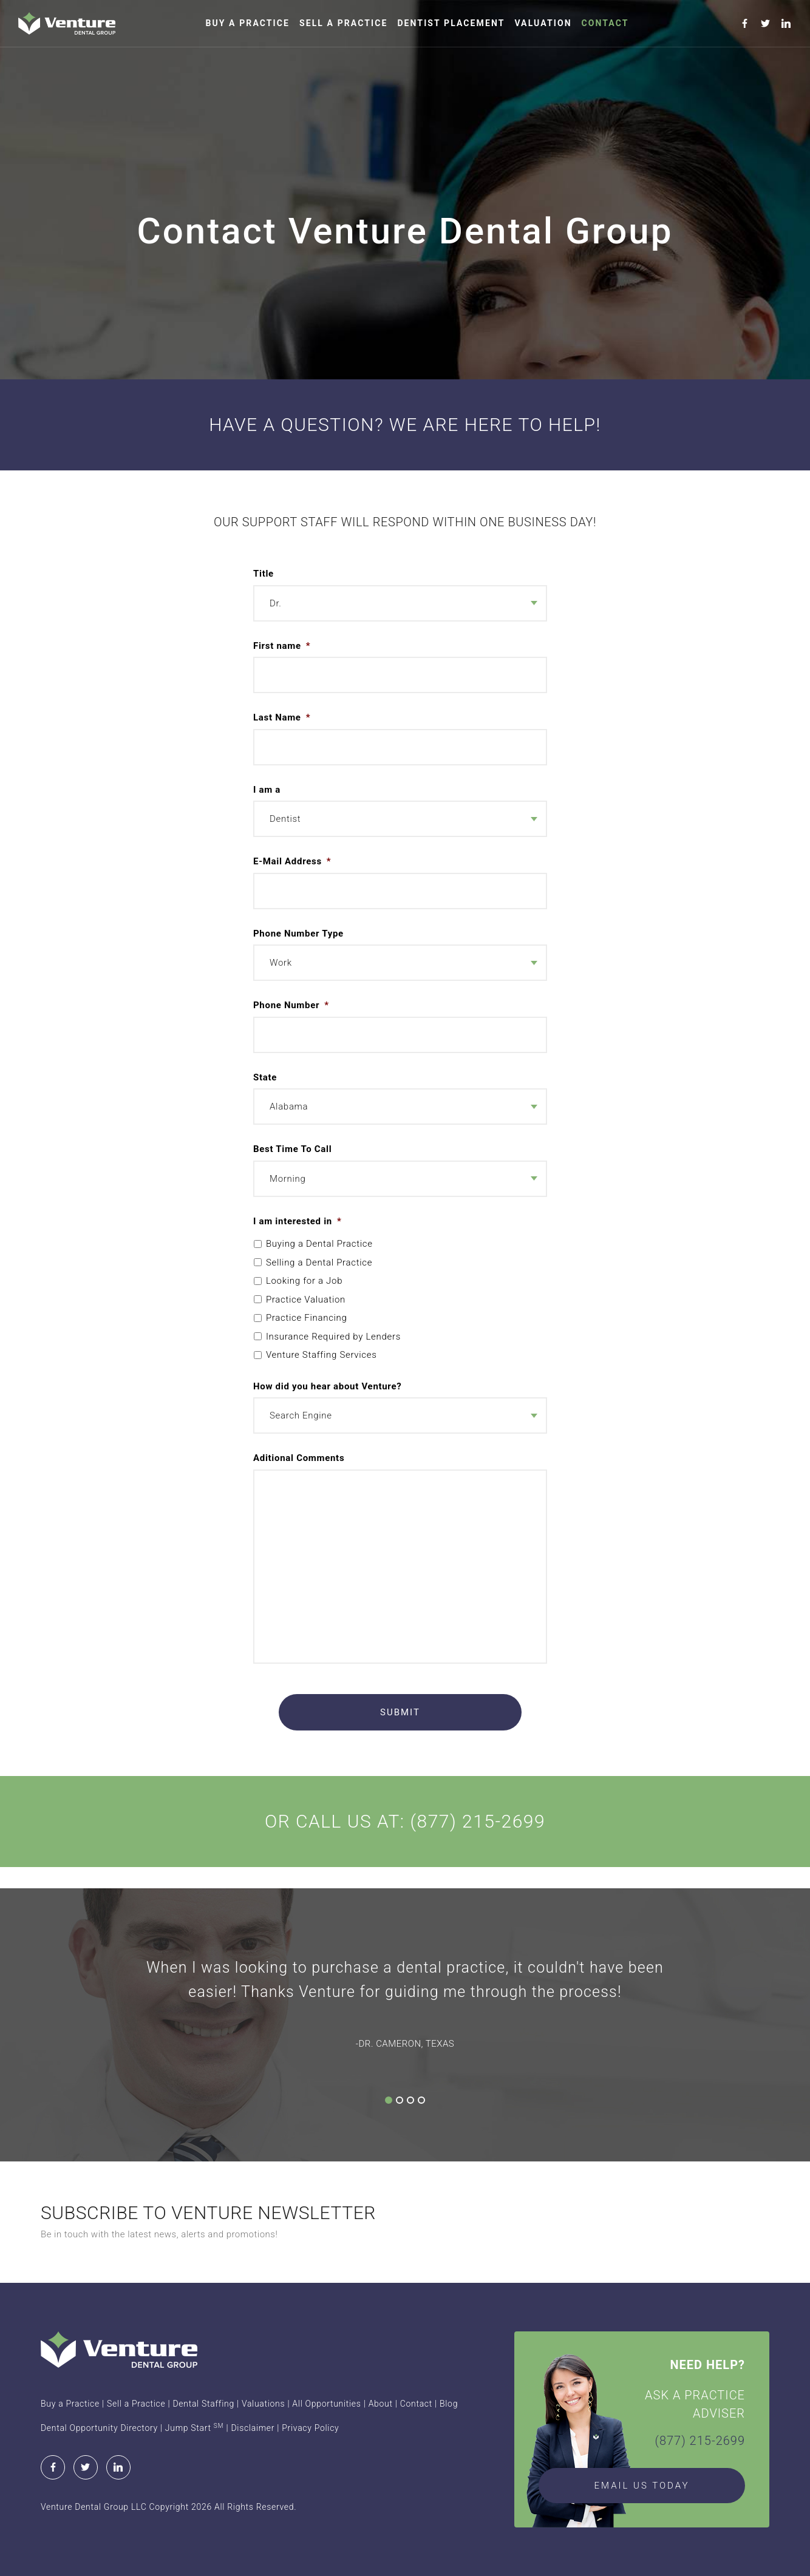  I want to click on How did you hear about Venture?, so click(327, 1386).